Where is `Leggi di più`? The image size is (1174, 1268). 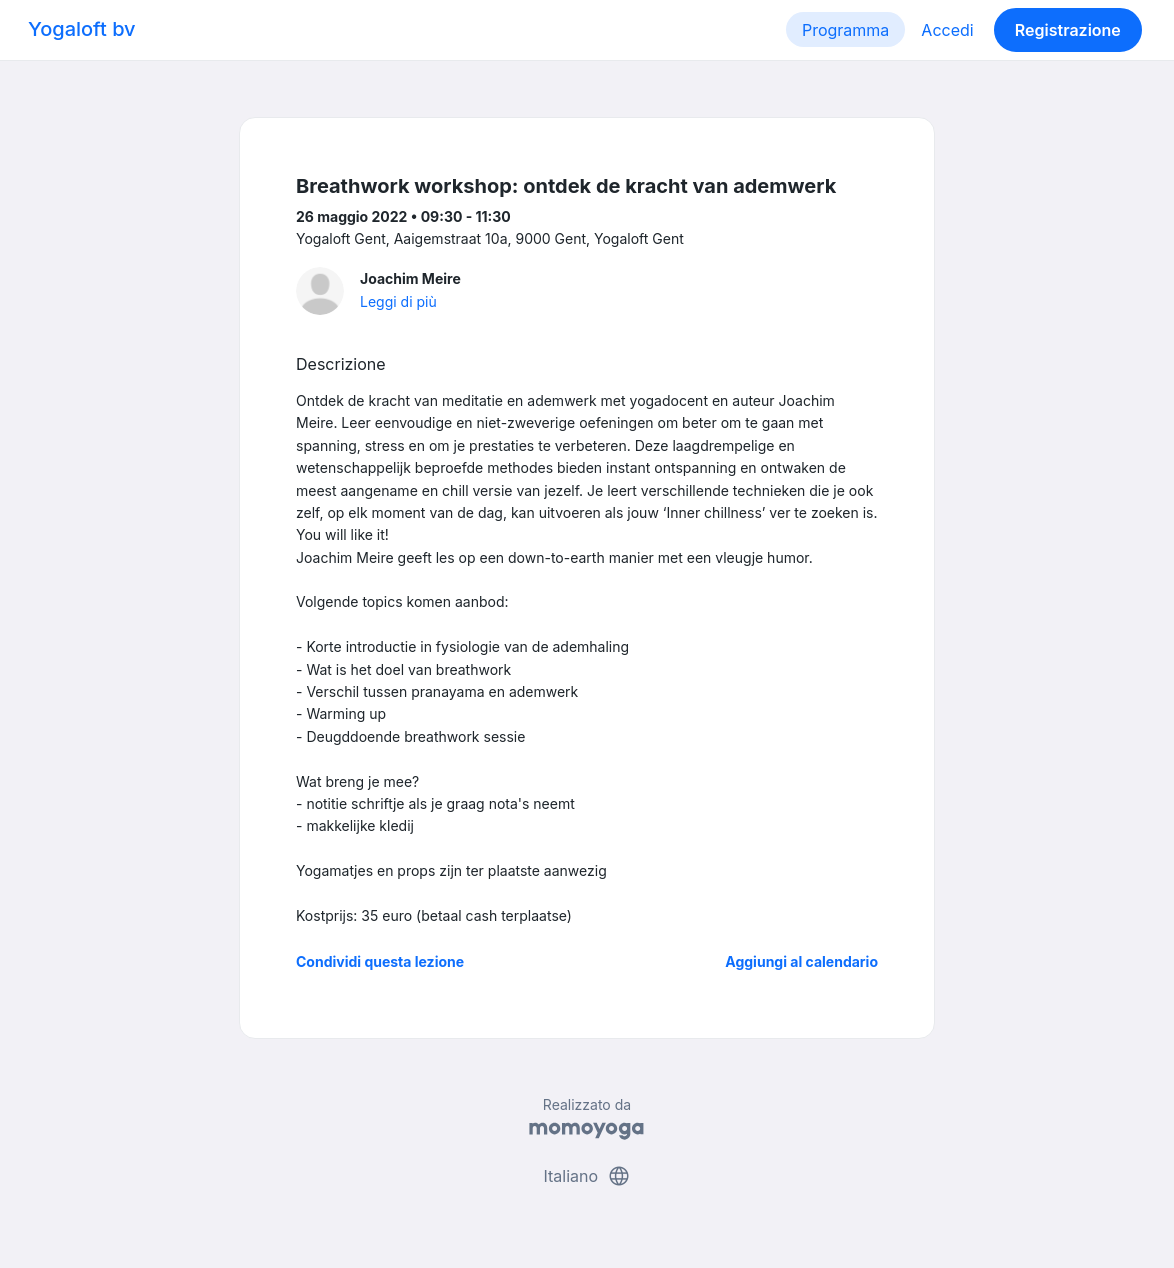
Leggi di più is located at coordinates (398, 301).